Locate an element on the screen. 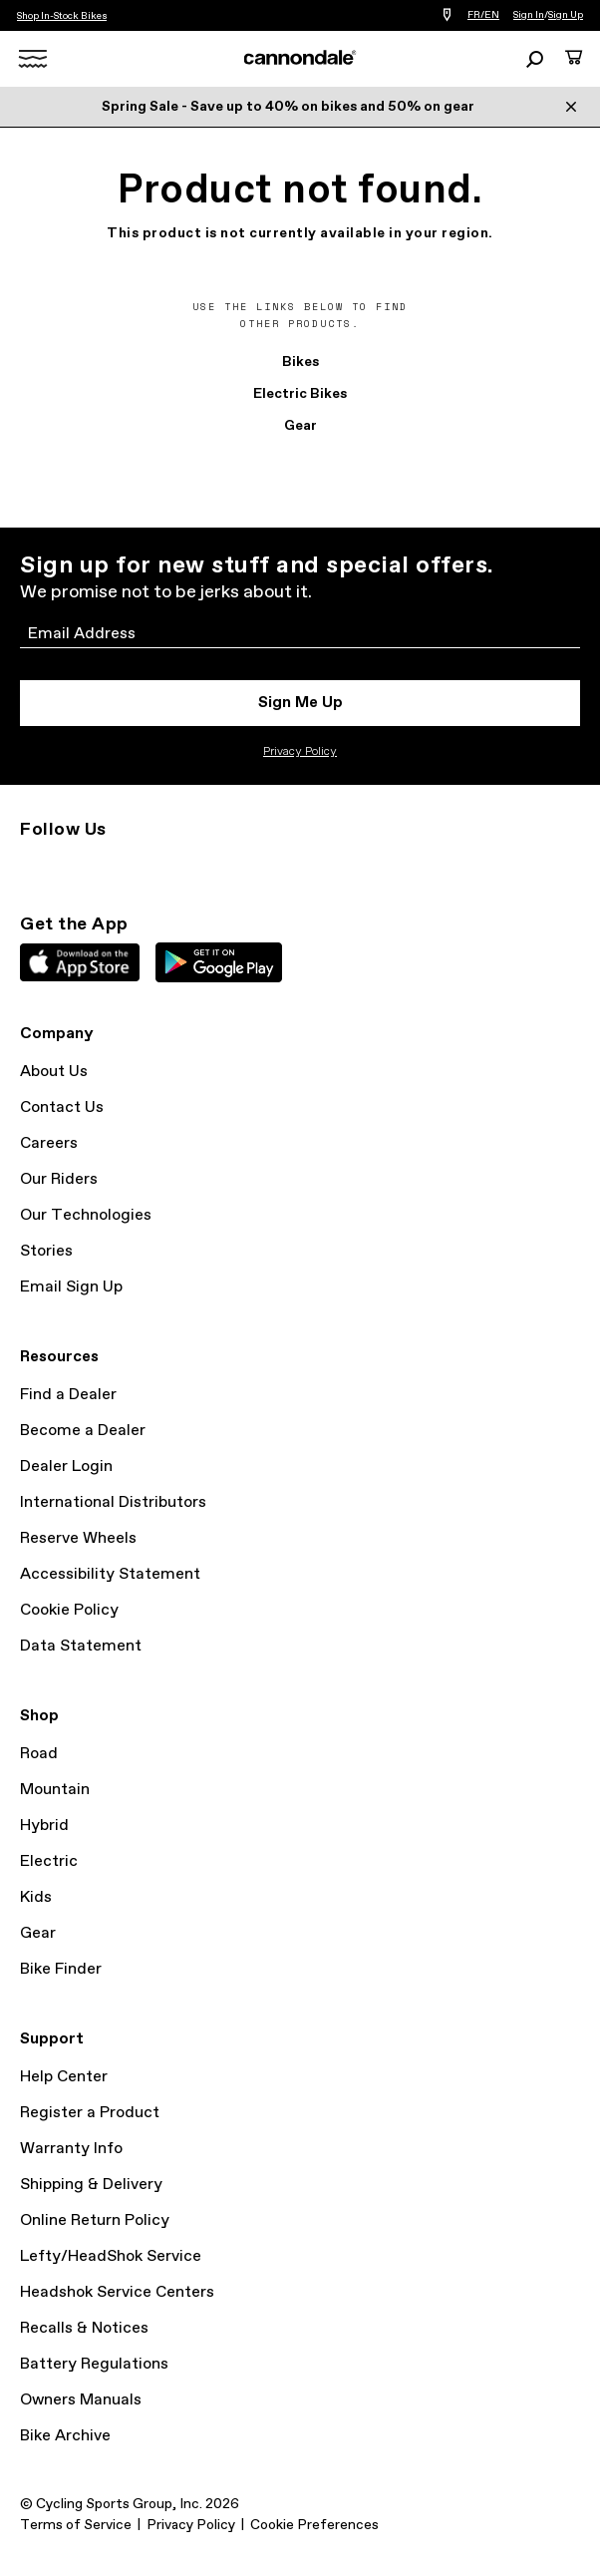 This screenshot has height=2576, width=600. Instagram is located at coordinates (32, 866).